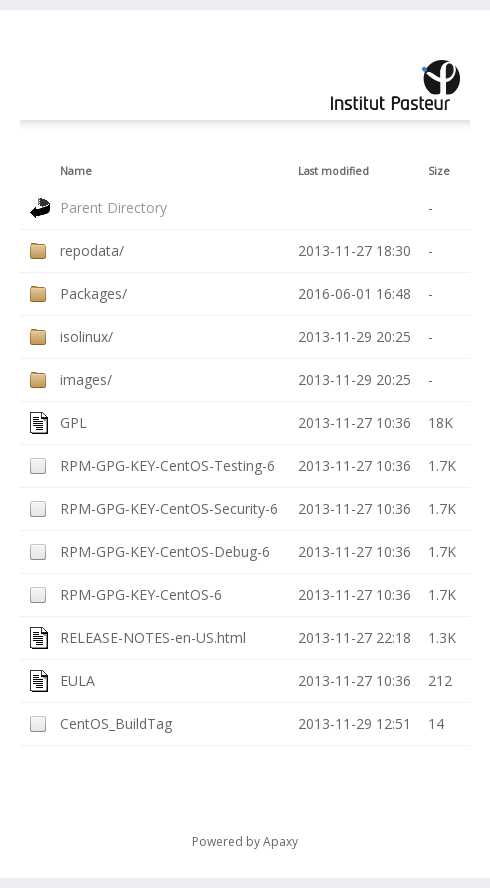 The image size is (490, 888). What do you see at coordinates (141, 594) in the screenshot?
I see `RPM-GPG-KEY-CentOS-6` at bounding box center [141, 594].